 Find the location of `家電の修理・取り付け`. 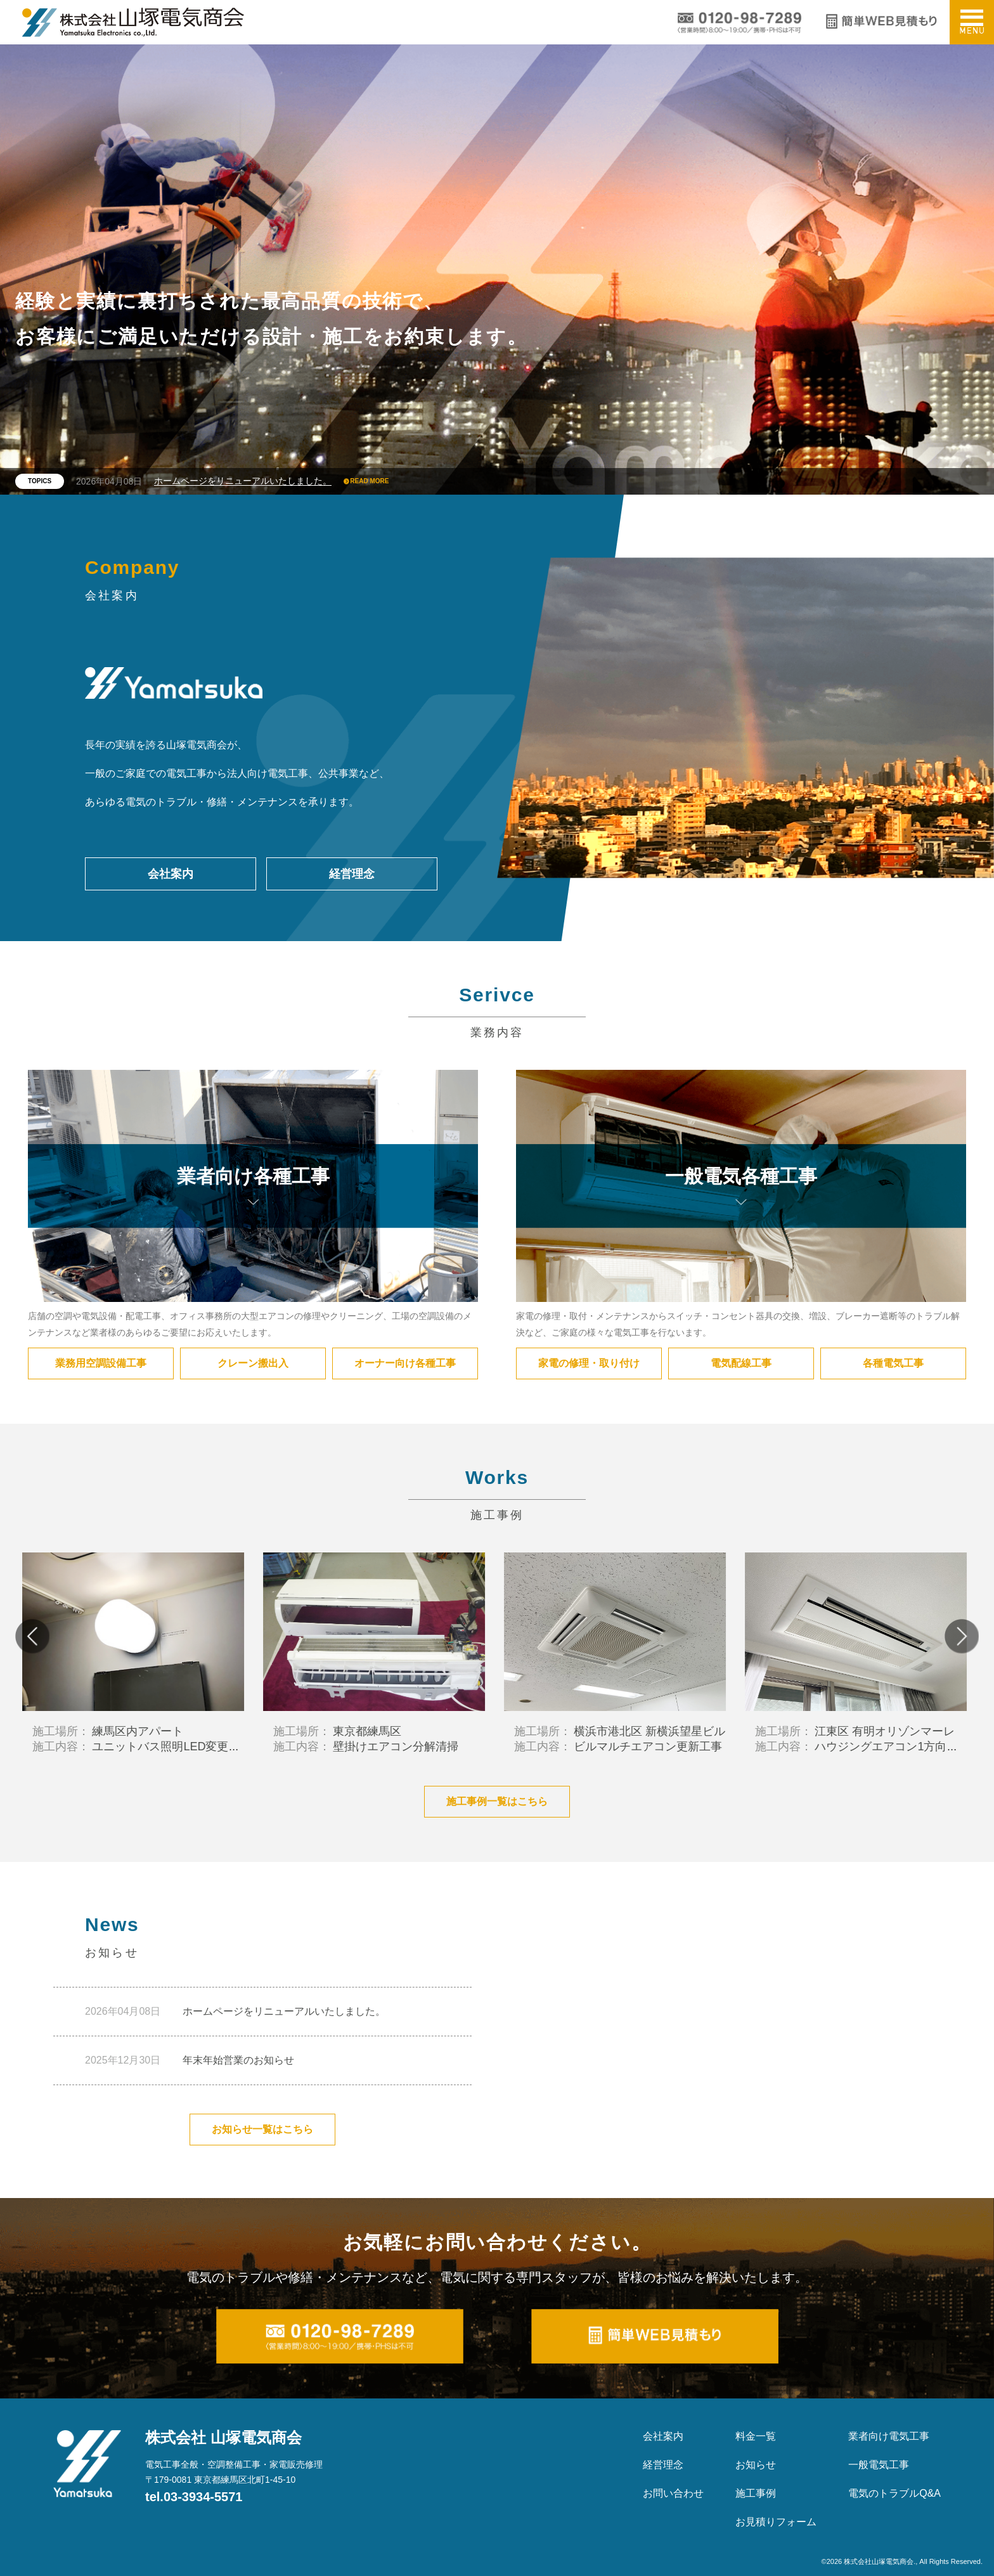

家電の修理・取り付け is located at coordinates (589, 1363).